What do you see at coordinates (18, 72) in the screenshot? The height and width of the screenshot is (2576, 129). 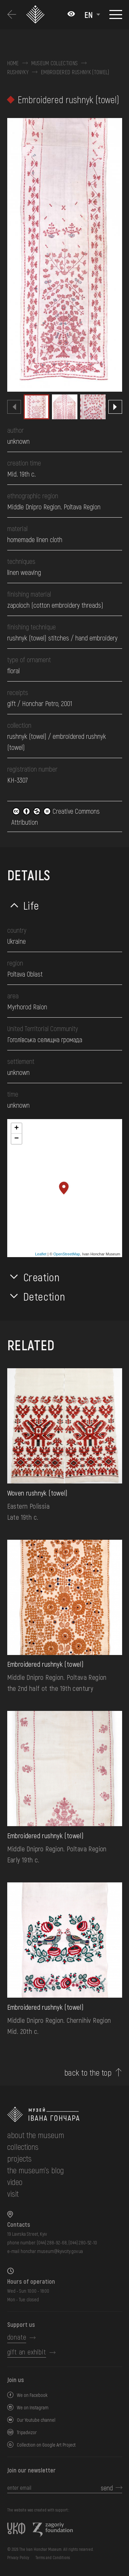 I see `Rushnyky` at bounding box center [18, 72].